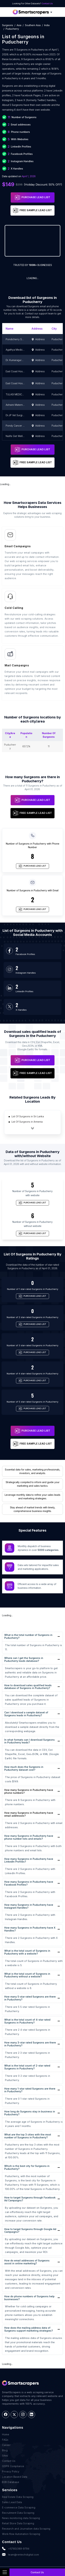 The width and height of the screenshot is (65, 2576). Describe the element at coordinates (33, 25) in the screenshot. I see `Southern Asia` at that location.